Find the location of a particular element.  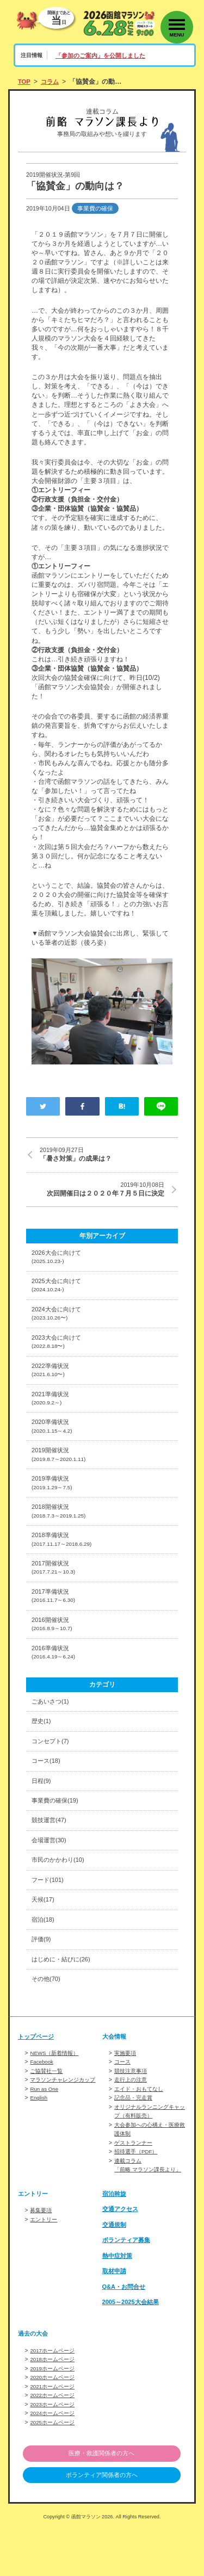

市民のかかわり(10) is located at coordinates (60, 1896).